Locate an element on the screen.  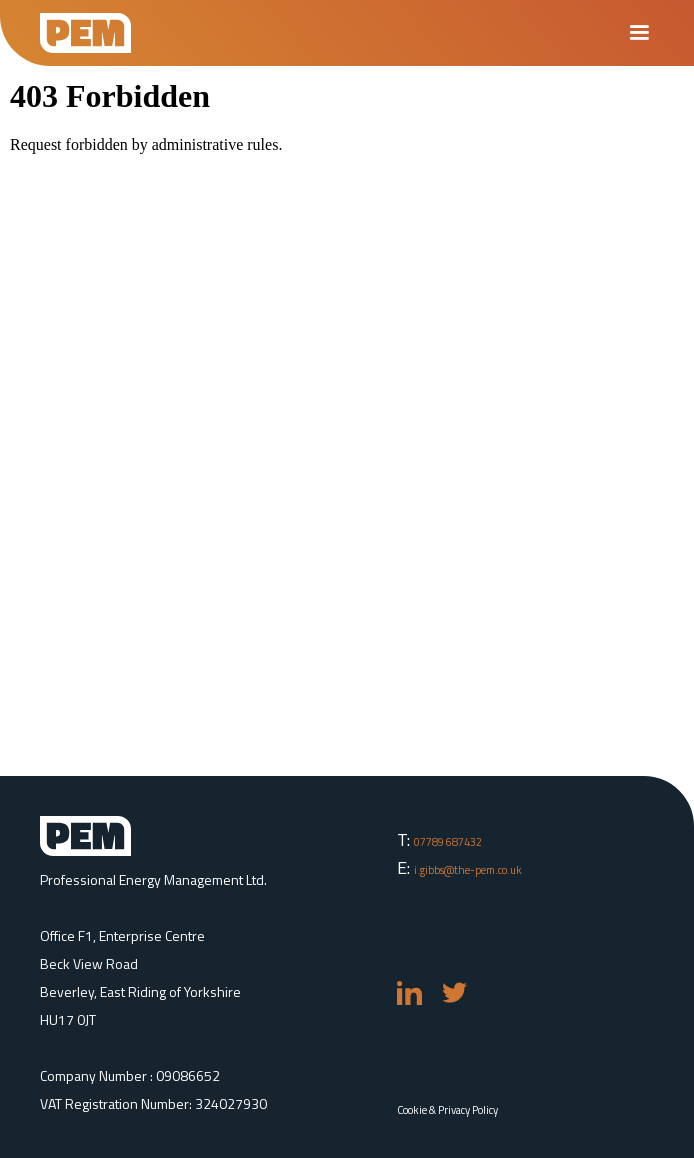
i.gibbs@the-pem.co.uk is located at coordinates (468, 870).